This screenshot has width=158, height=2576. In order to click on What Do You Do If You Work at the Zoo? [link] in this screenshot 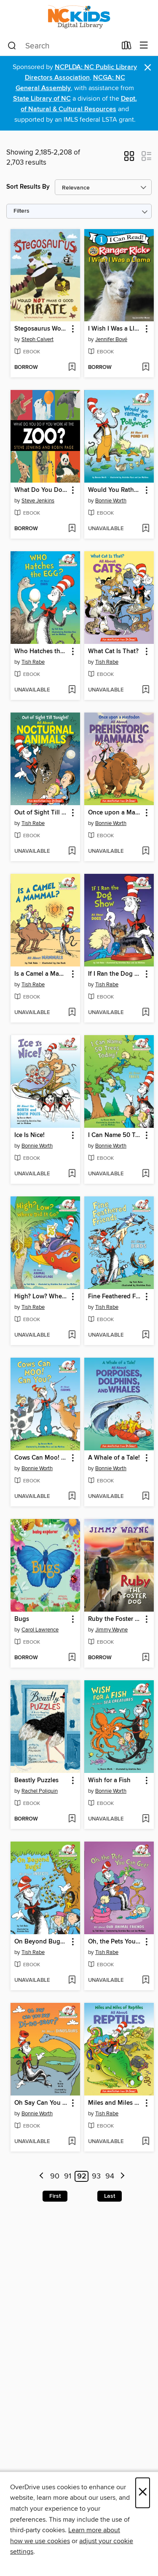, I will do `click(41, 490)`.